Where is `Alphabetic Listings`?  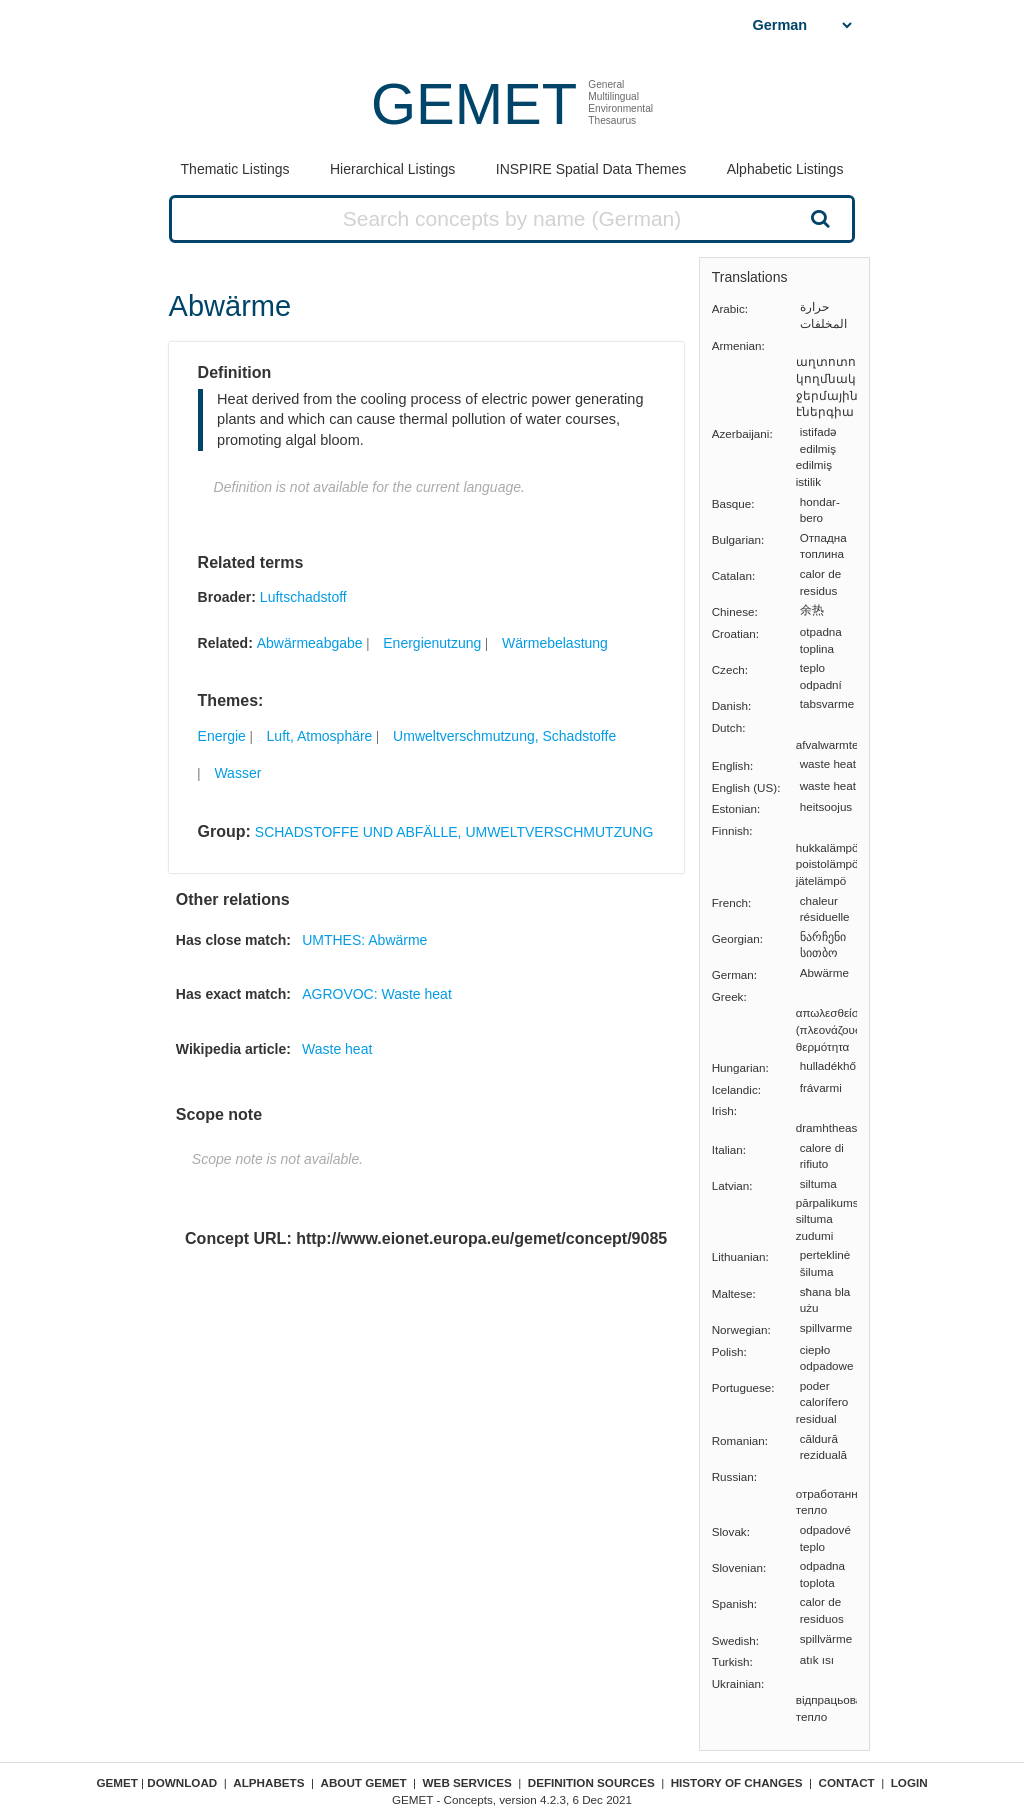
Alphabetic Listings is located at coordinates (785, 169).